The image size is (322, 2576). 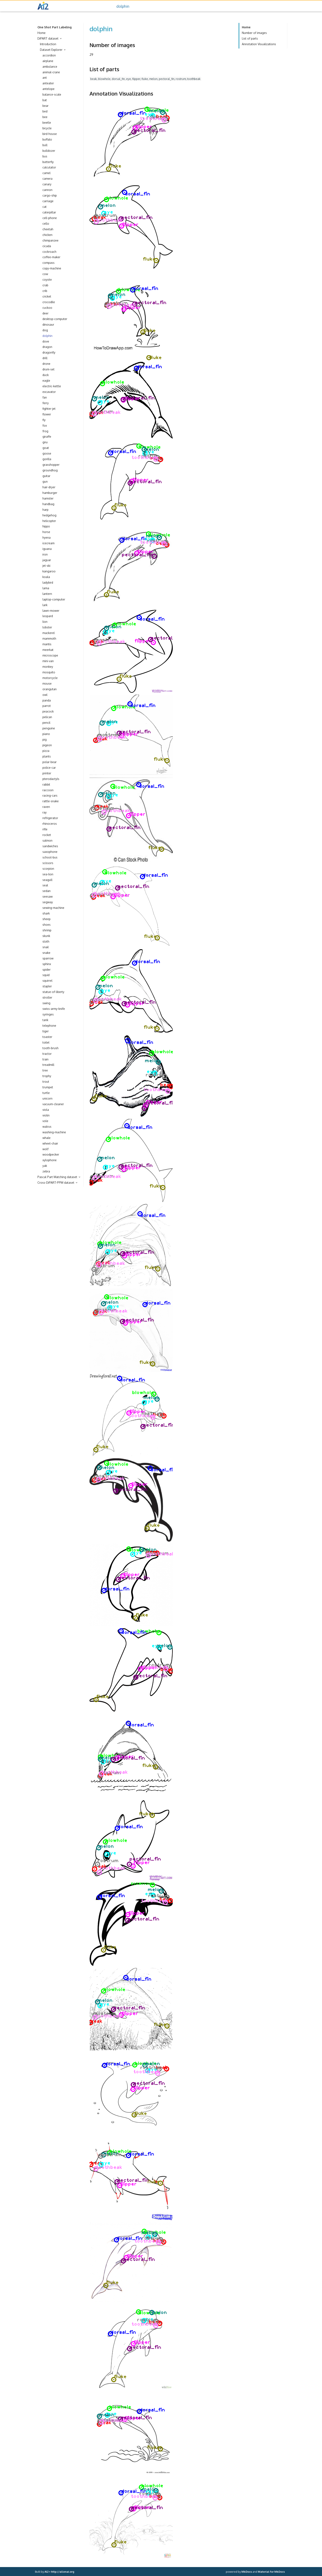 I want to click on bus, so click(x=44, y=156).